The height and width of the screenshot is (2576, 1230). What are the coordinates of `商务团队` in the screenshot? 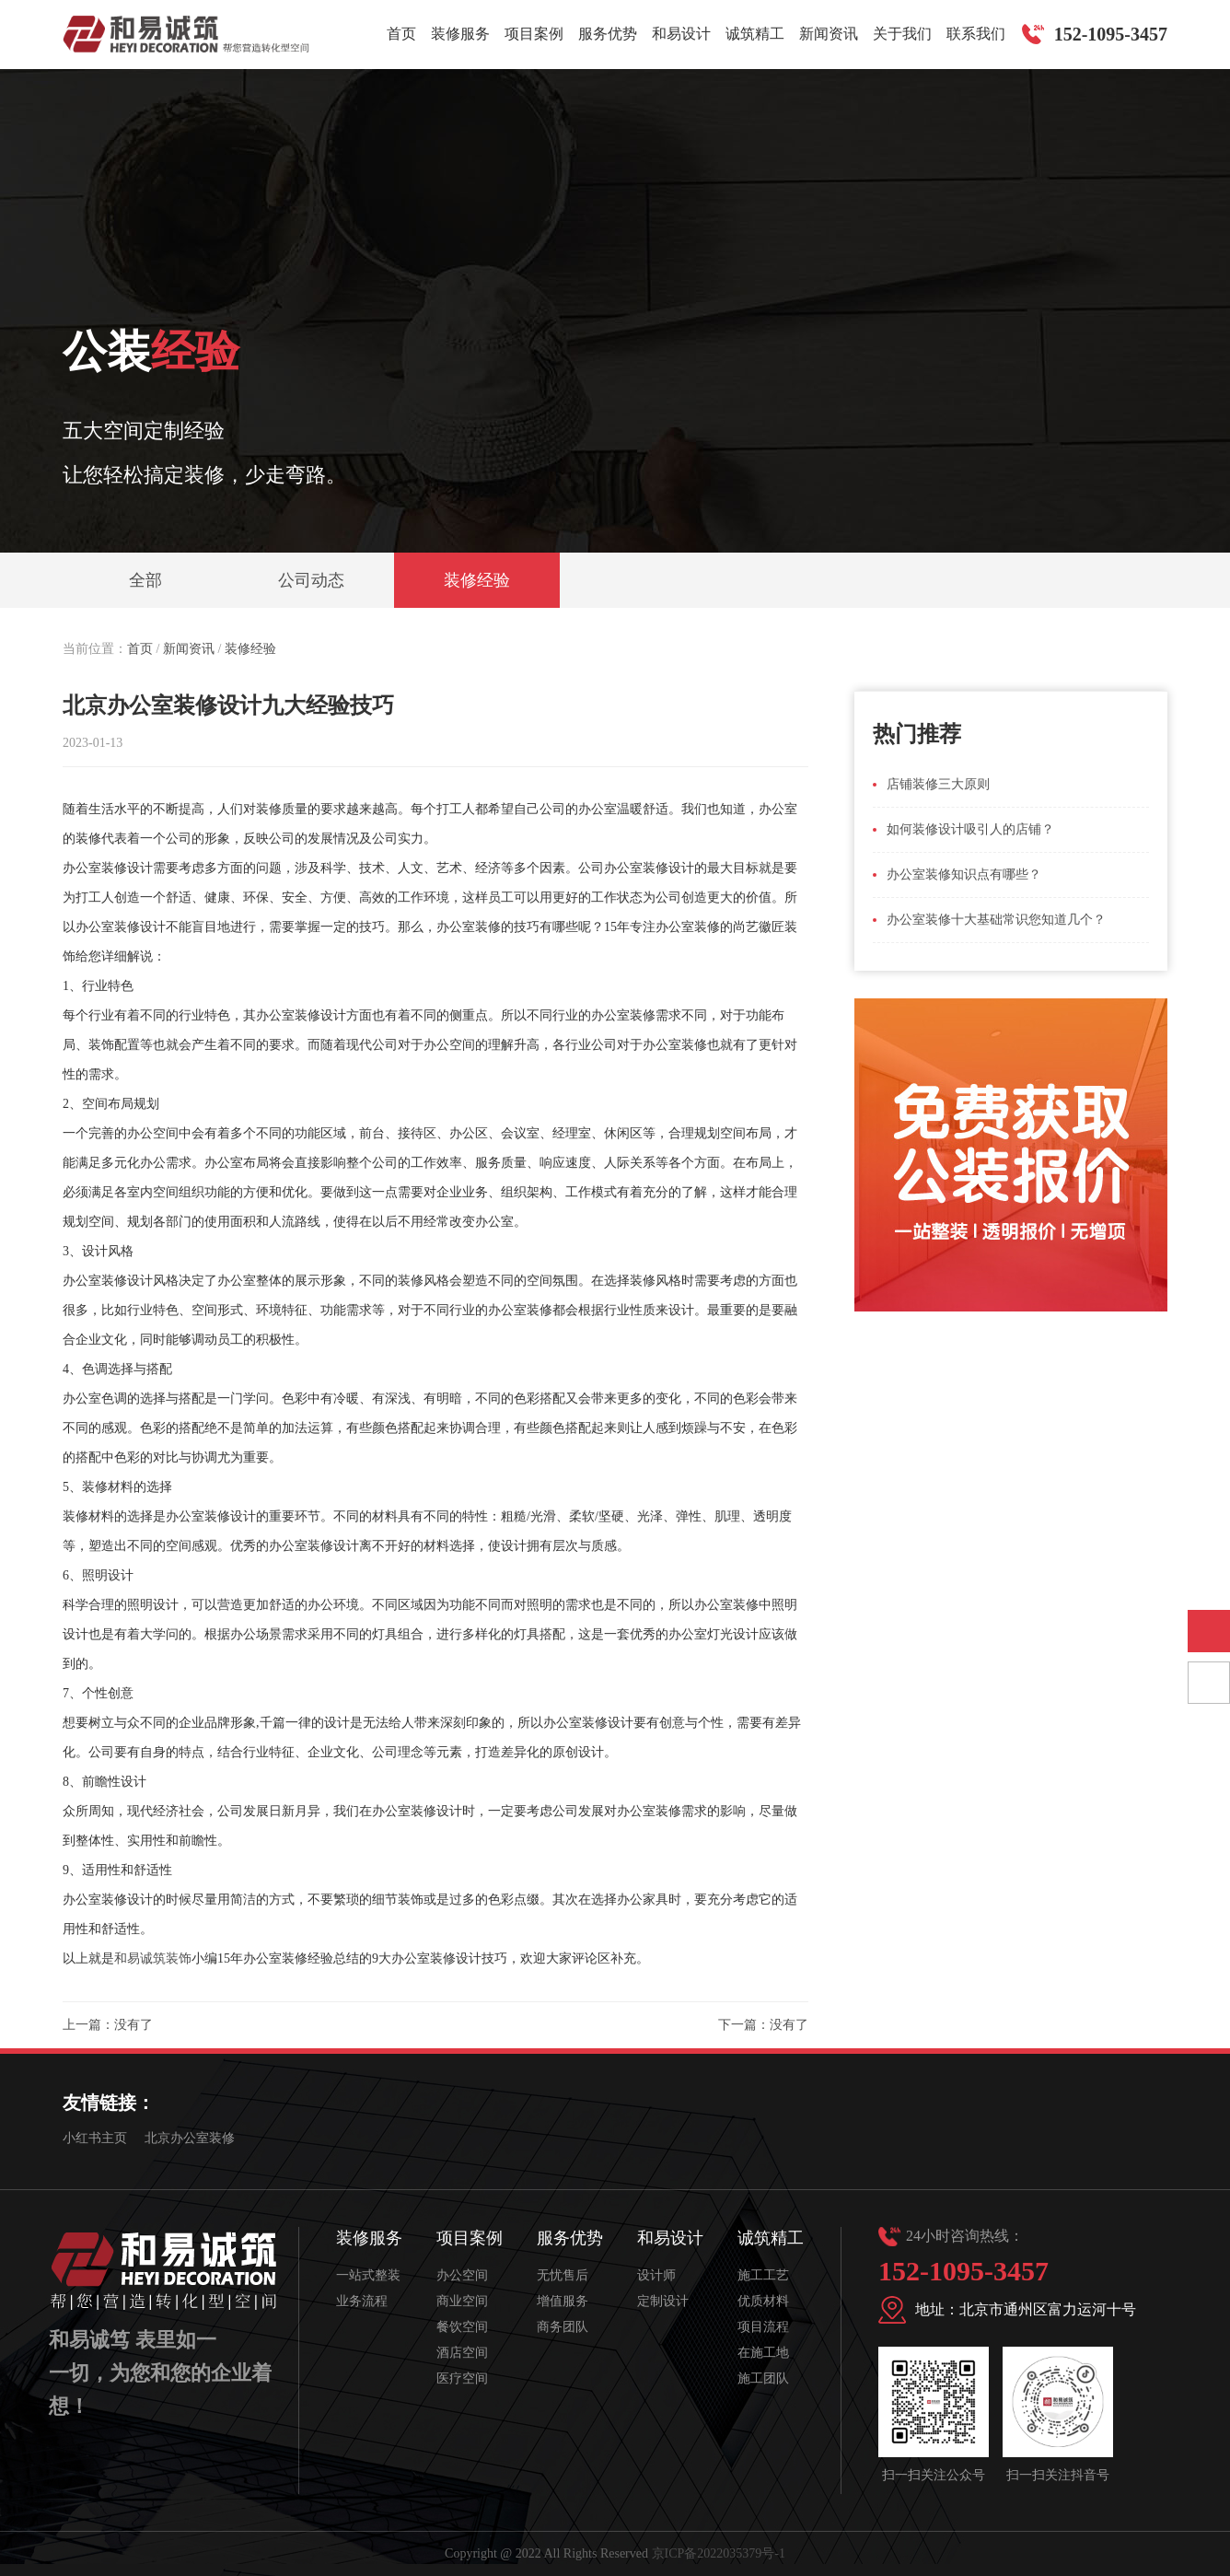 It's located at (562, 2327).